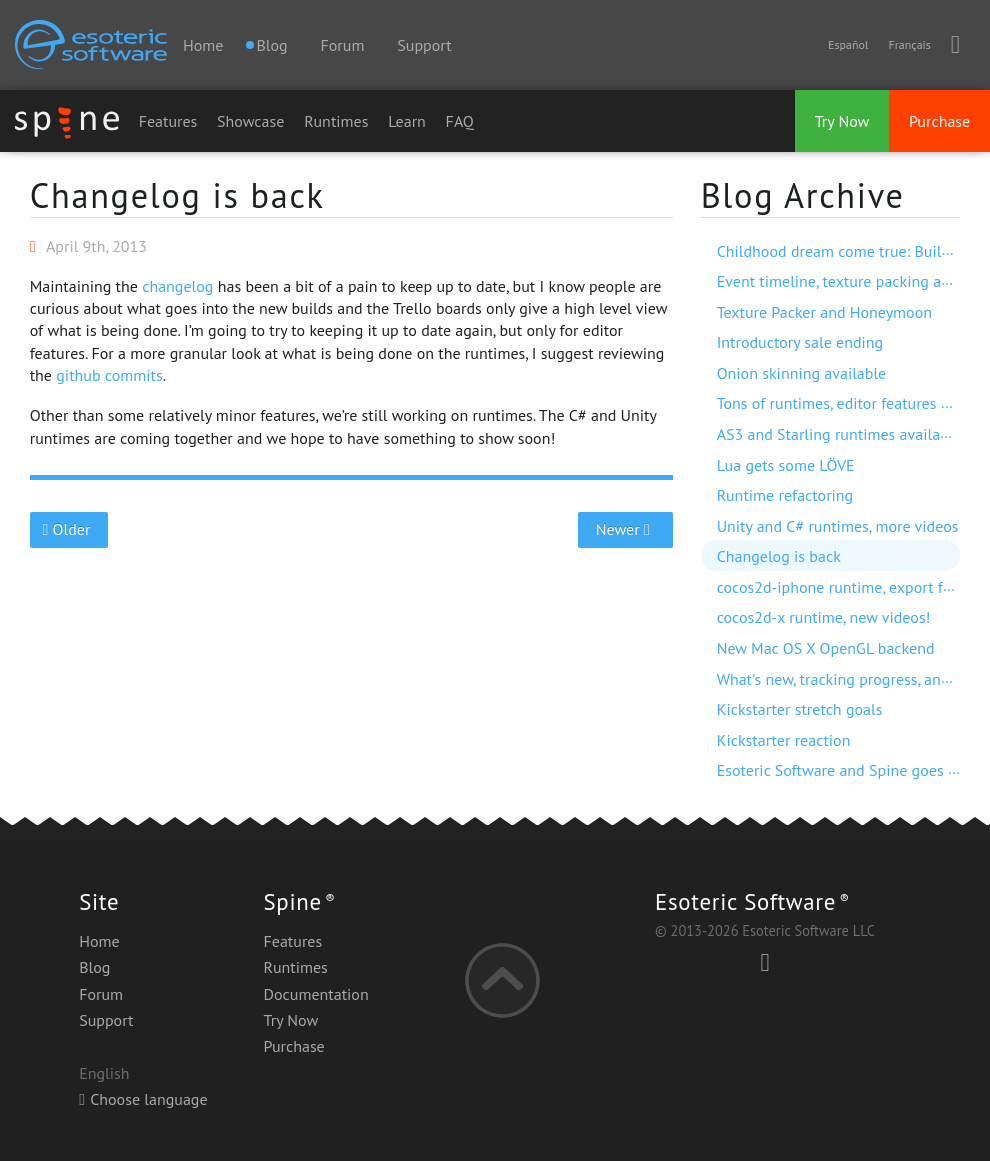  I want to click on Runtimes, so click(336, 121).